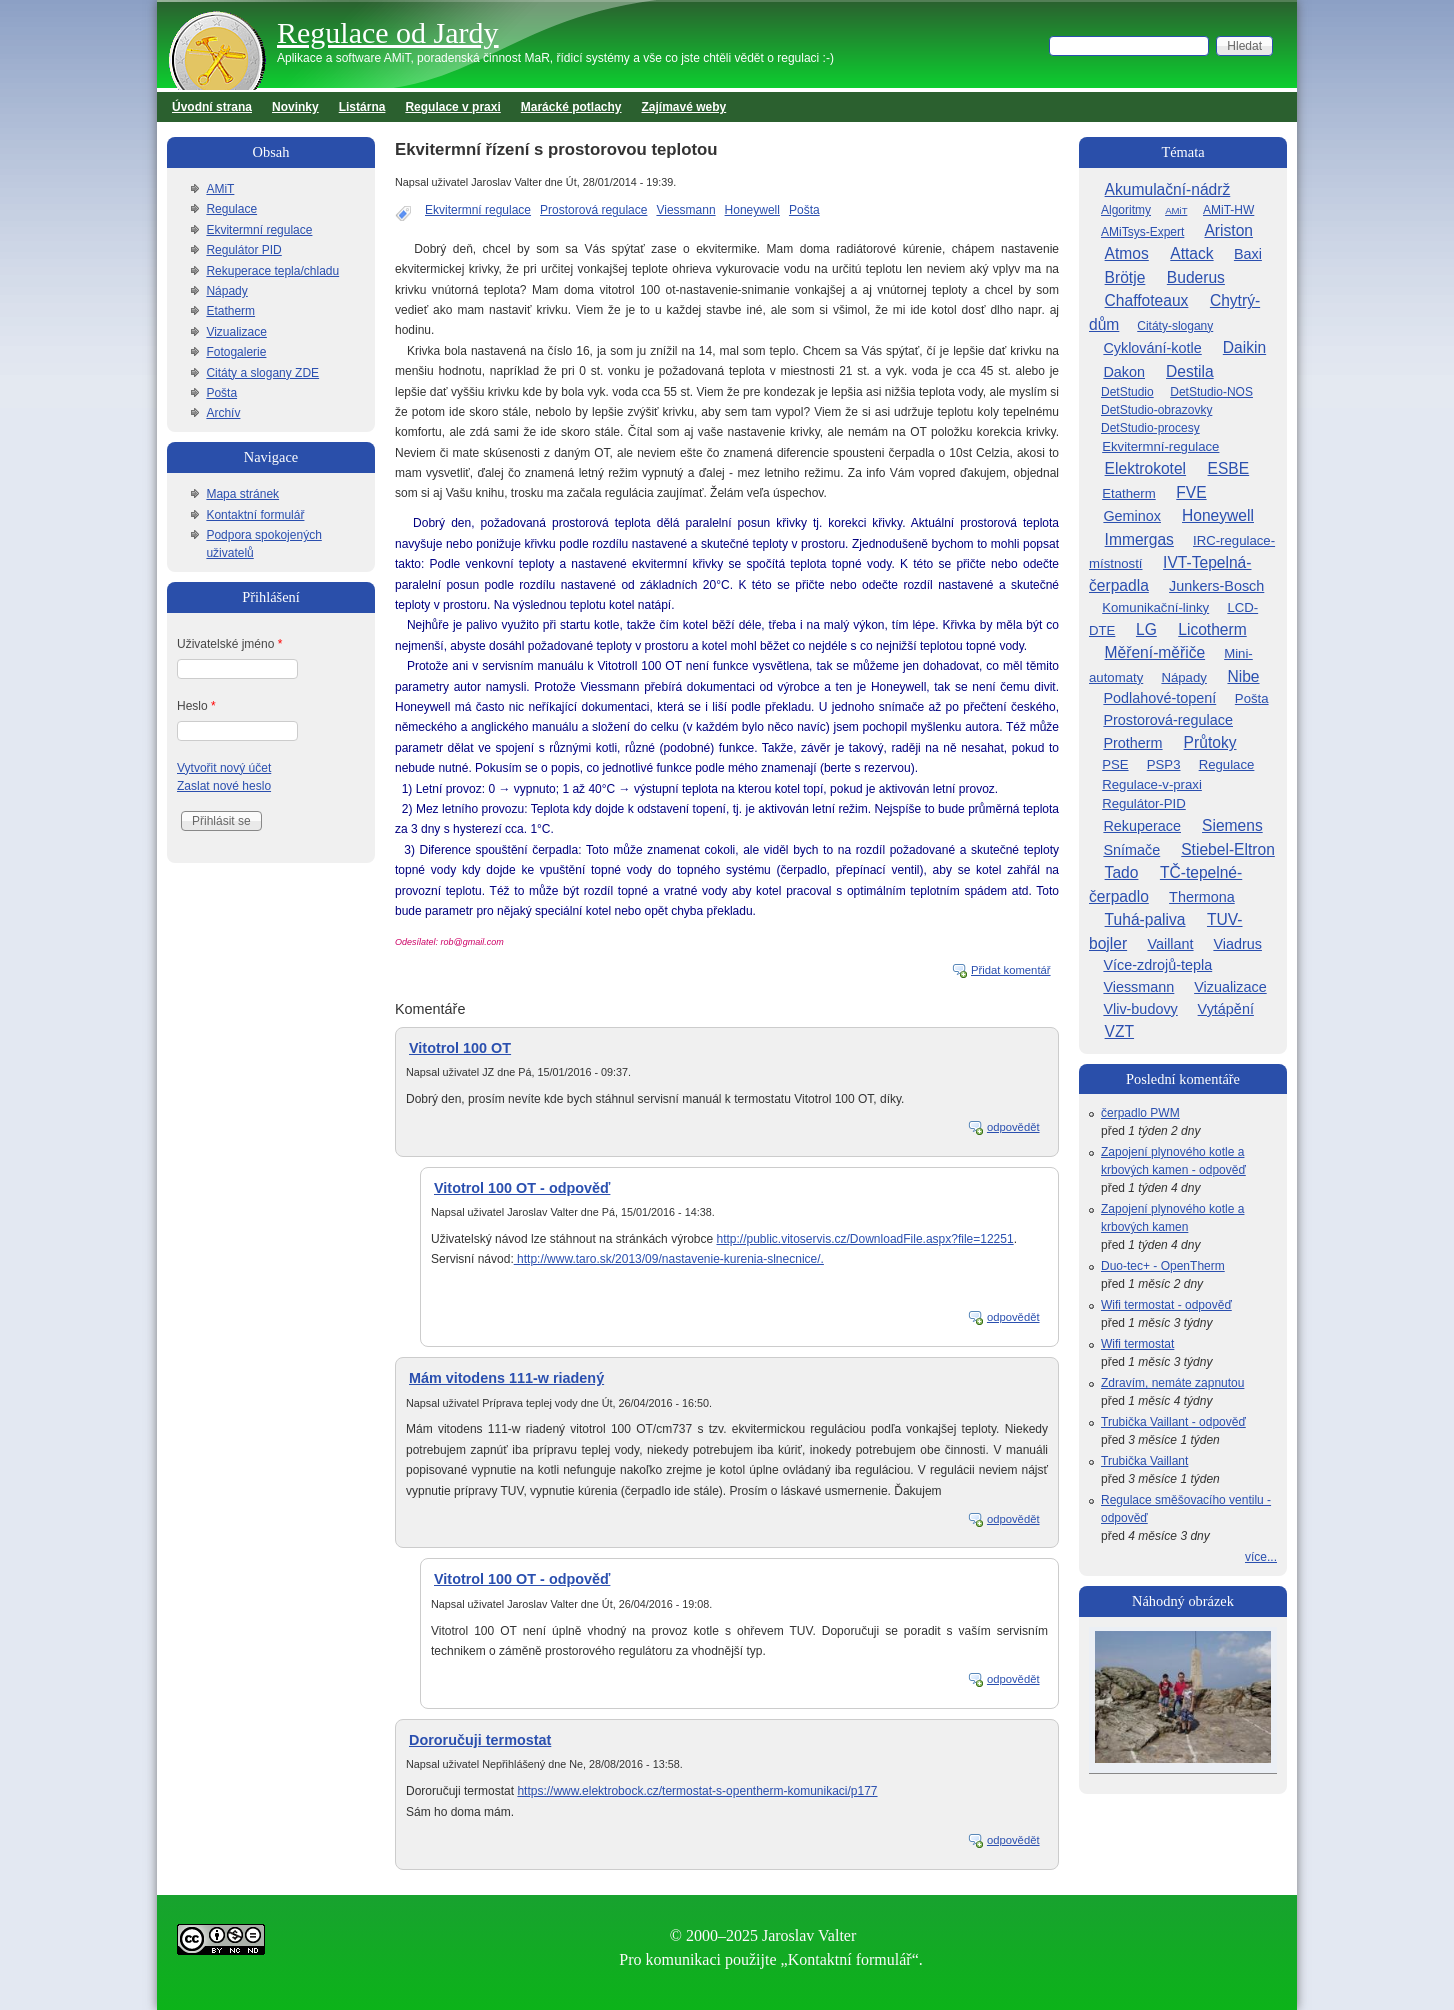 Image resolution: width=1454 pixels, height=2010 pixels. What do you see at coordinates (196, 706) in the screenshot?
I see `Heslo` at bounding box center [196, 706].